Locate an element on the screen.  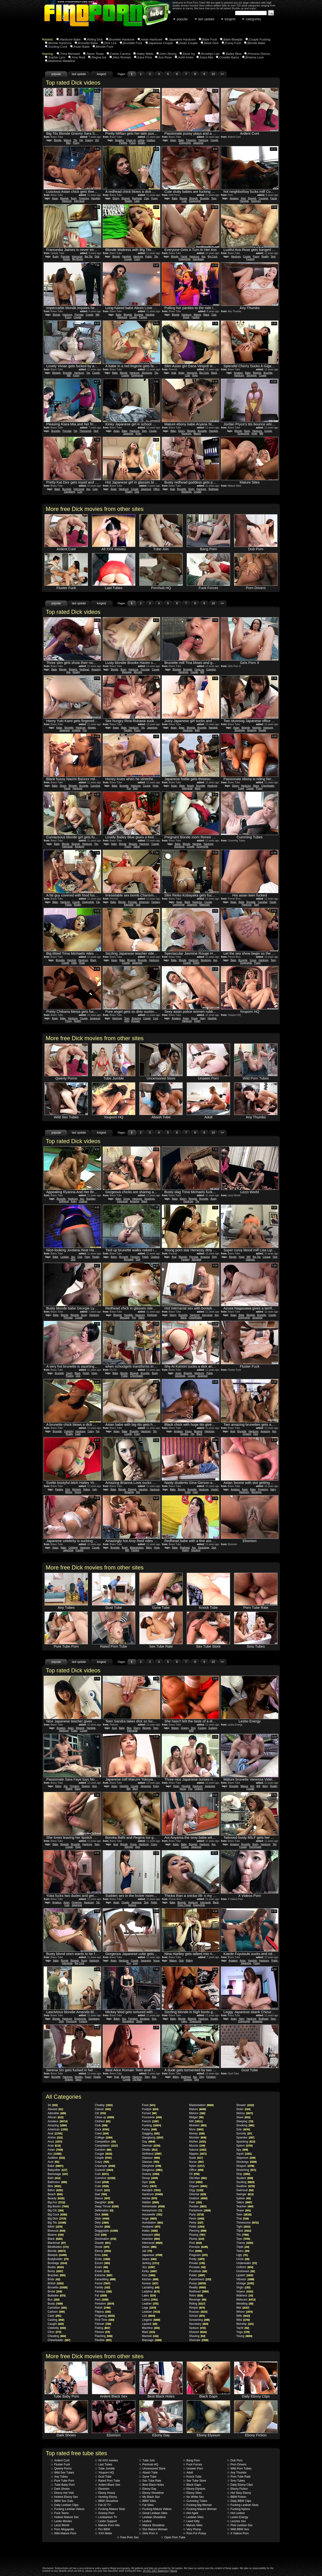
X Videos Porn is located at coordinates (238, 2533).